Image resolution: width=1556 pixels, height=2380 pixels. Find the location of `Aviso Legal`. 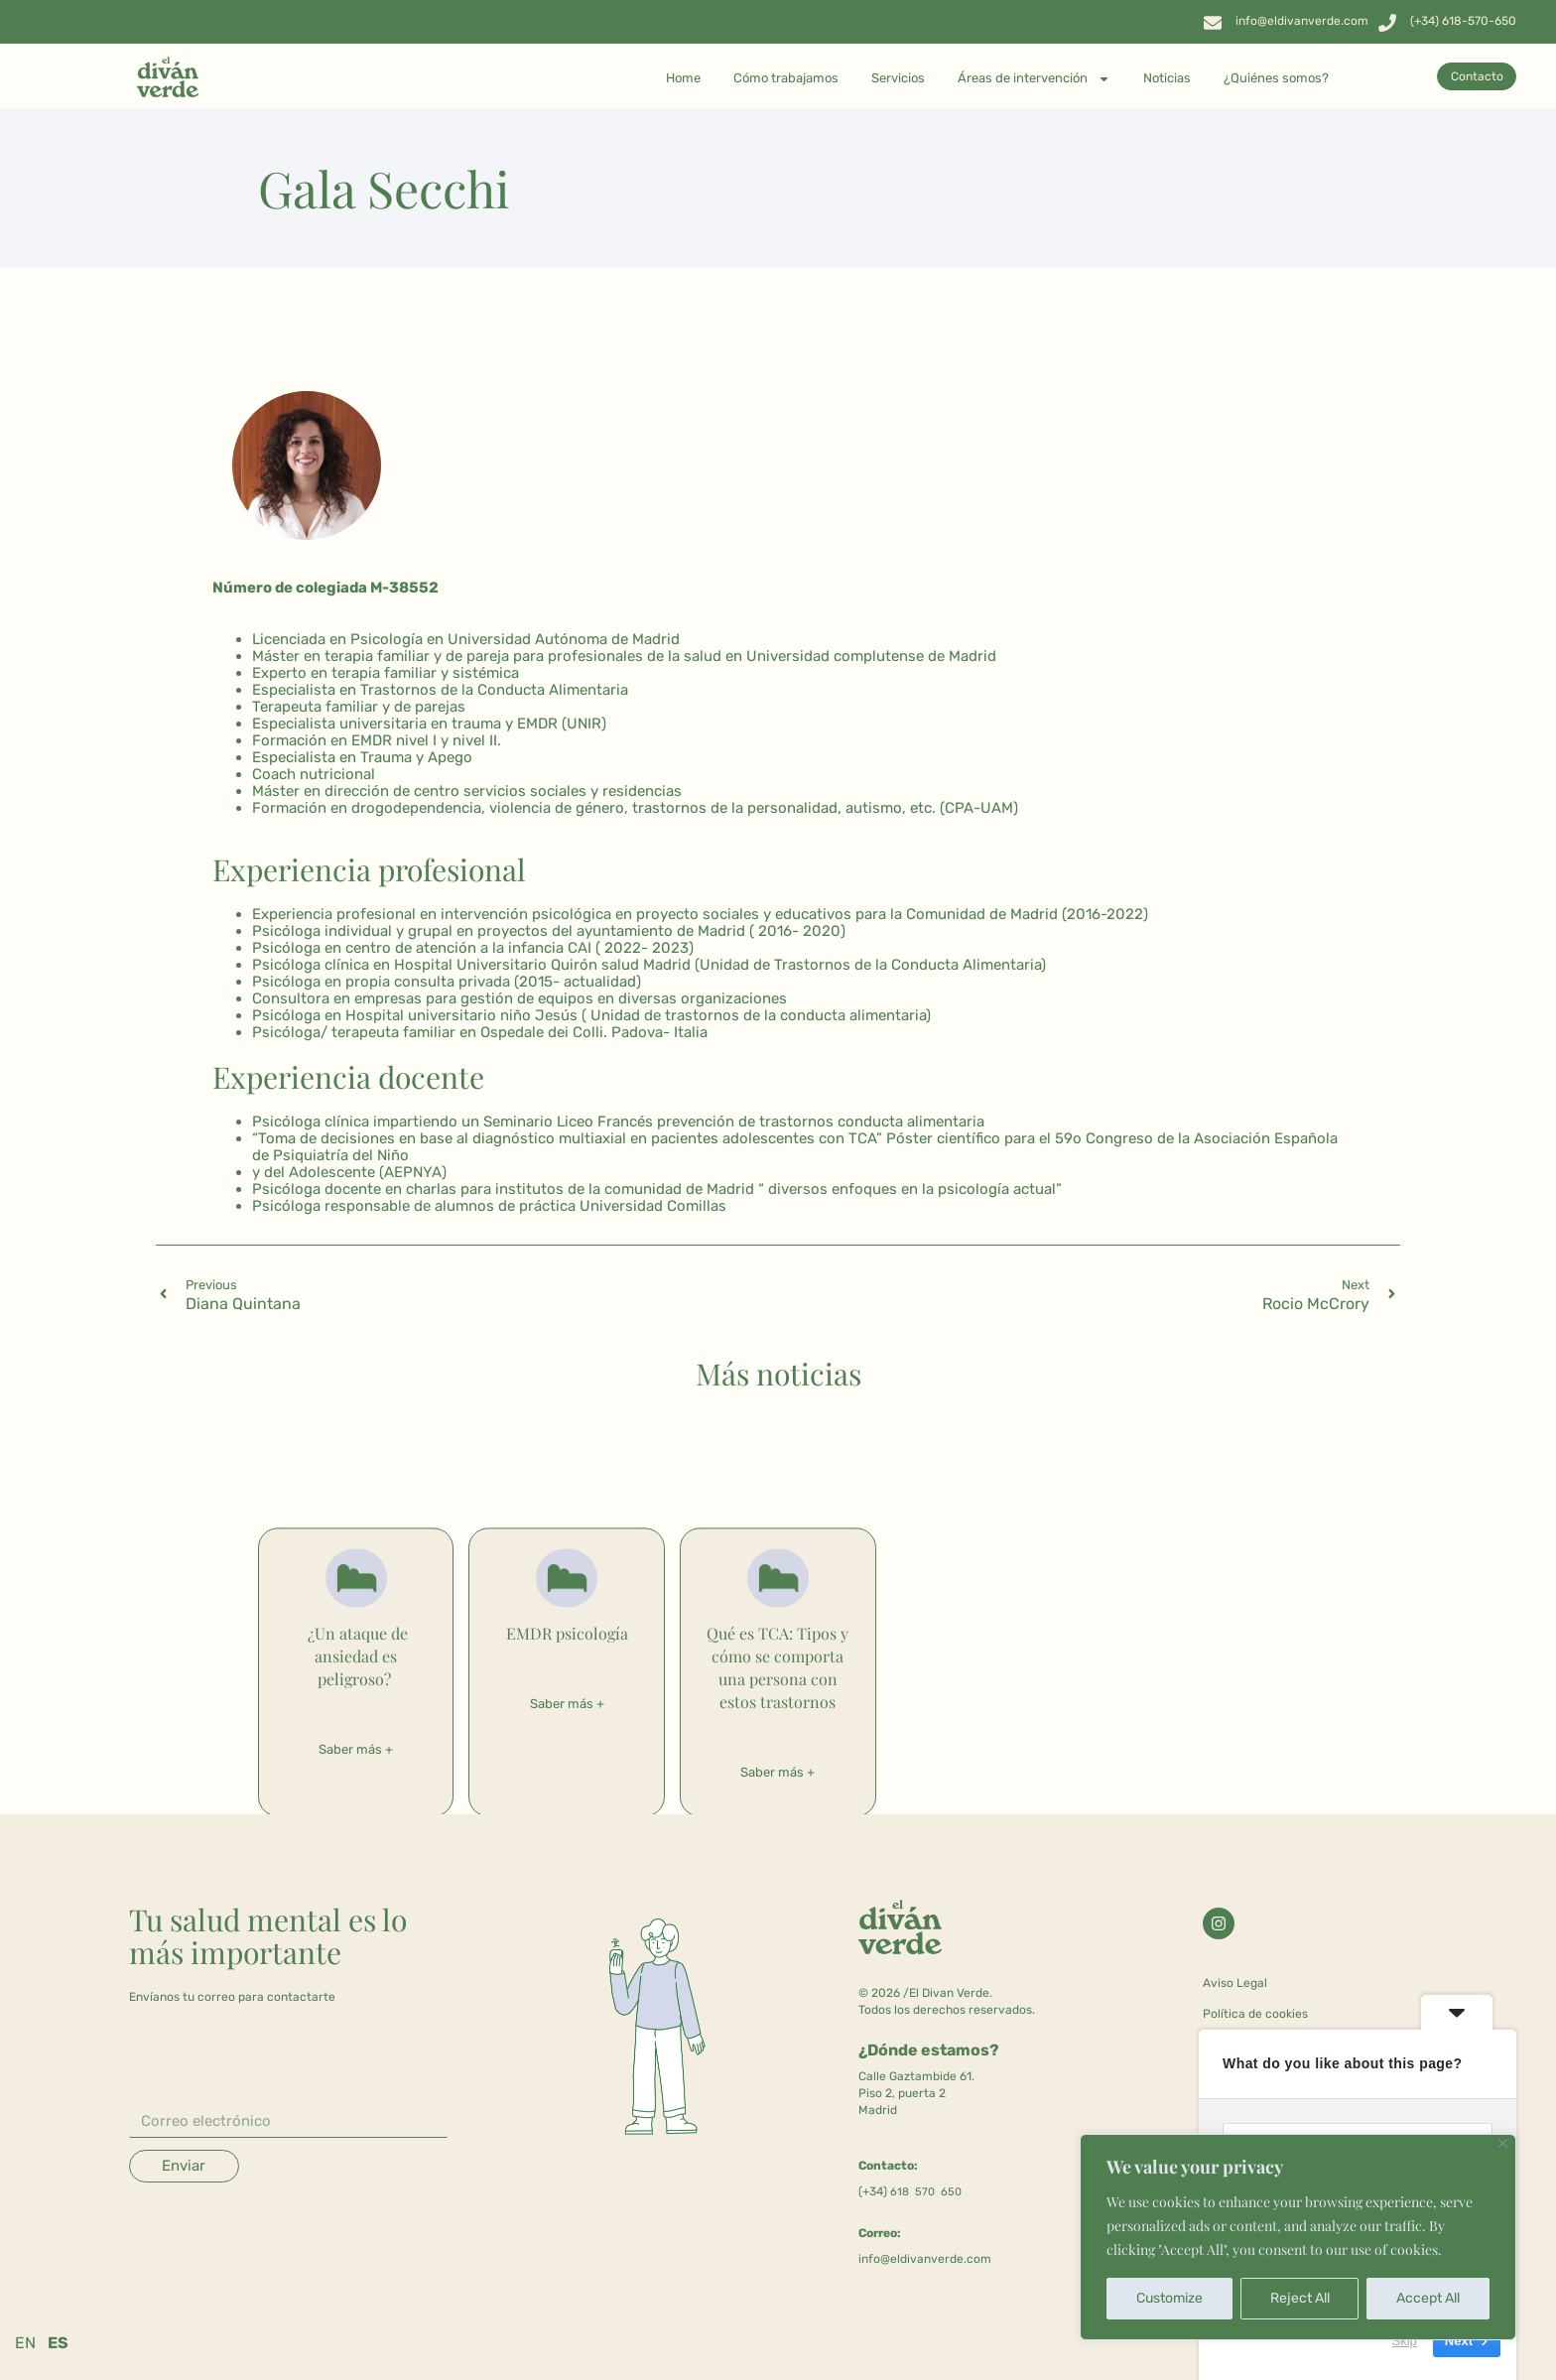

Aviso Legal is located at coordinates (1235, 1983).